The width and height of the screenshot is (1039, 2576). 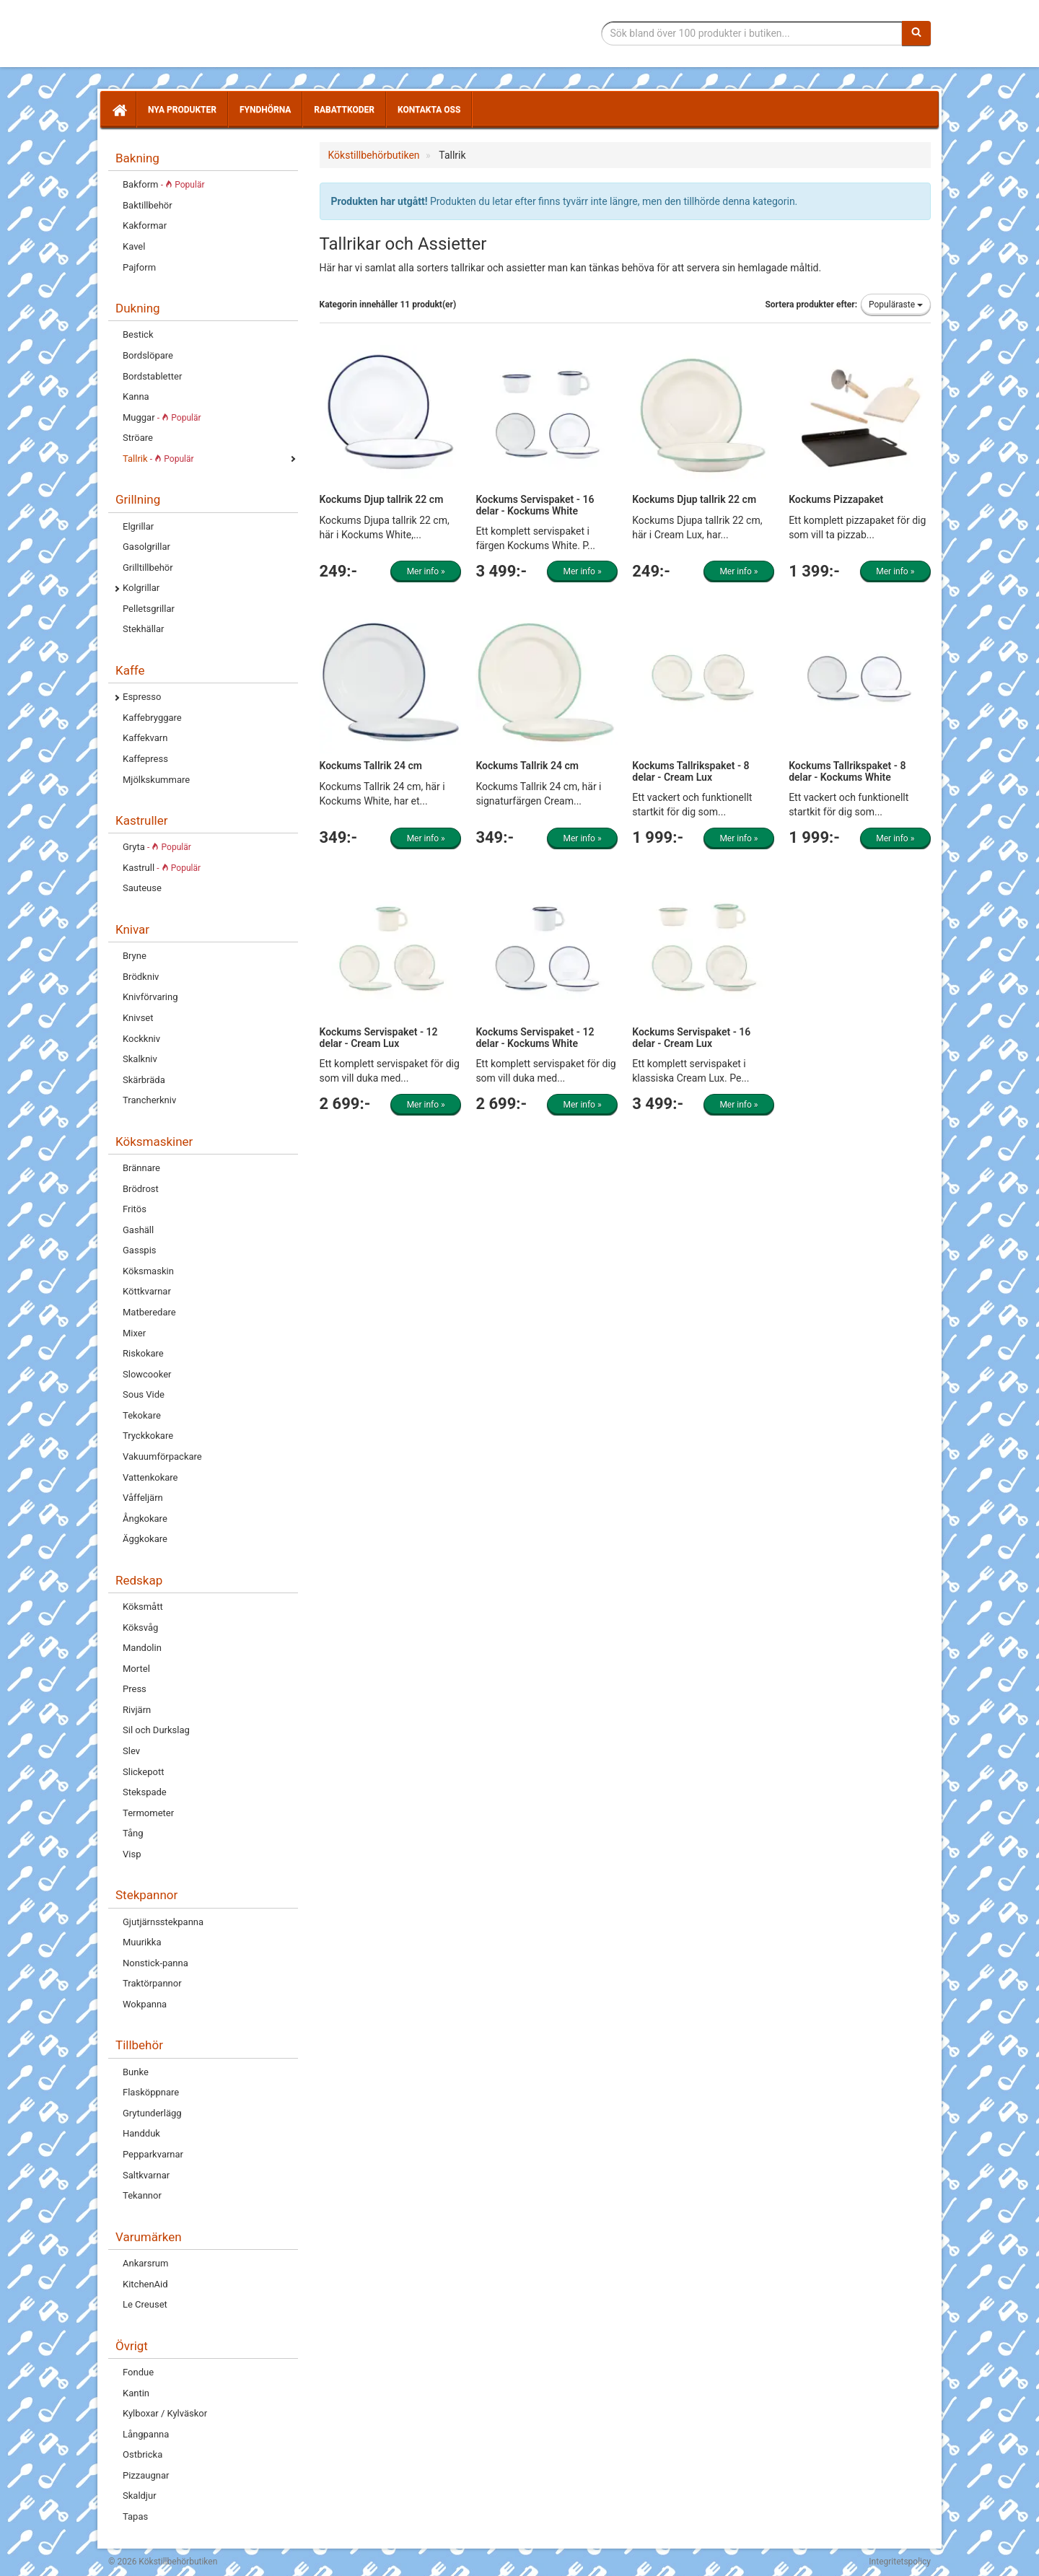 What do you see at coordinates (149, 608) in the screenshot?
I see `Pelletsgrillar` at bounding box center [149, 608].